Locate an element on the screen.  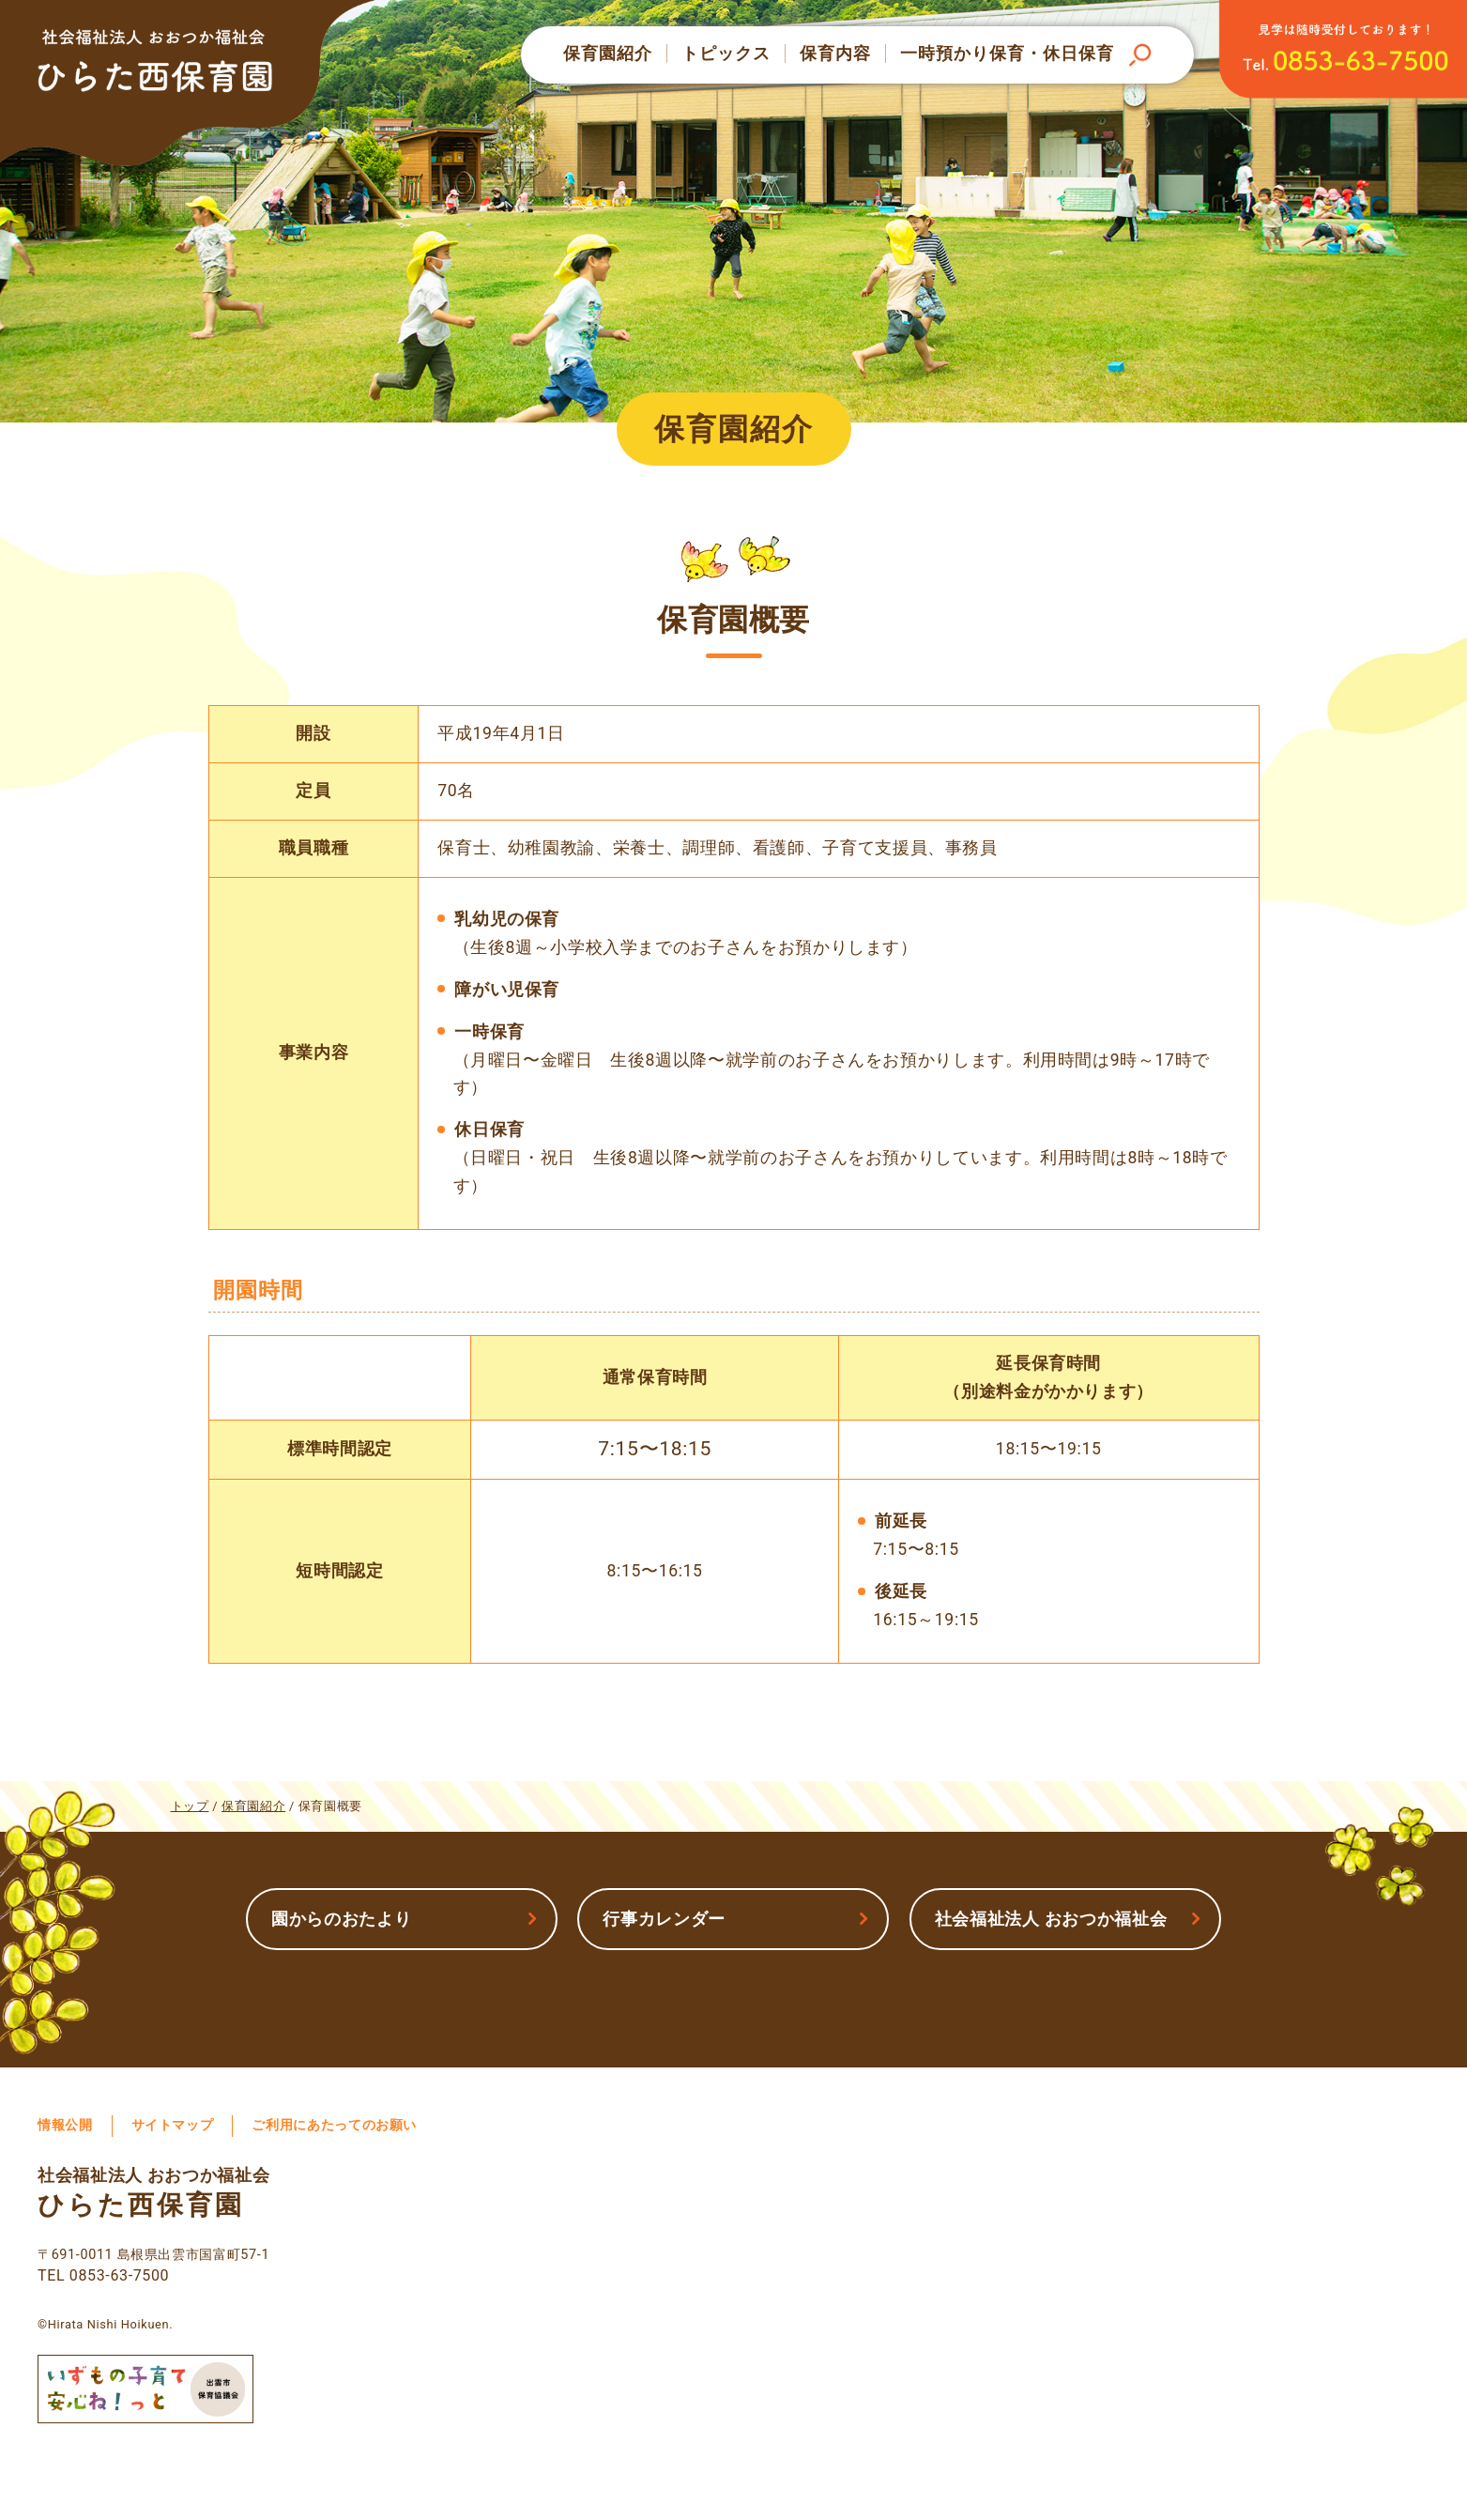
社会福祉法人 おおつか福祉会 is located at coordinates (1051, 1918).